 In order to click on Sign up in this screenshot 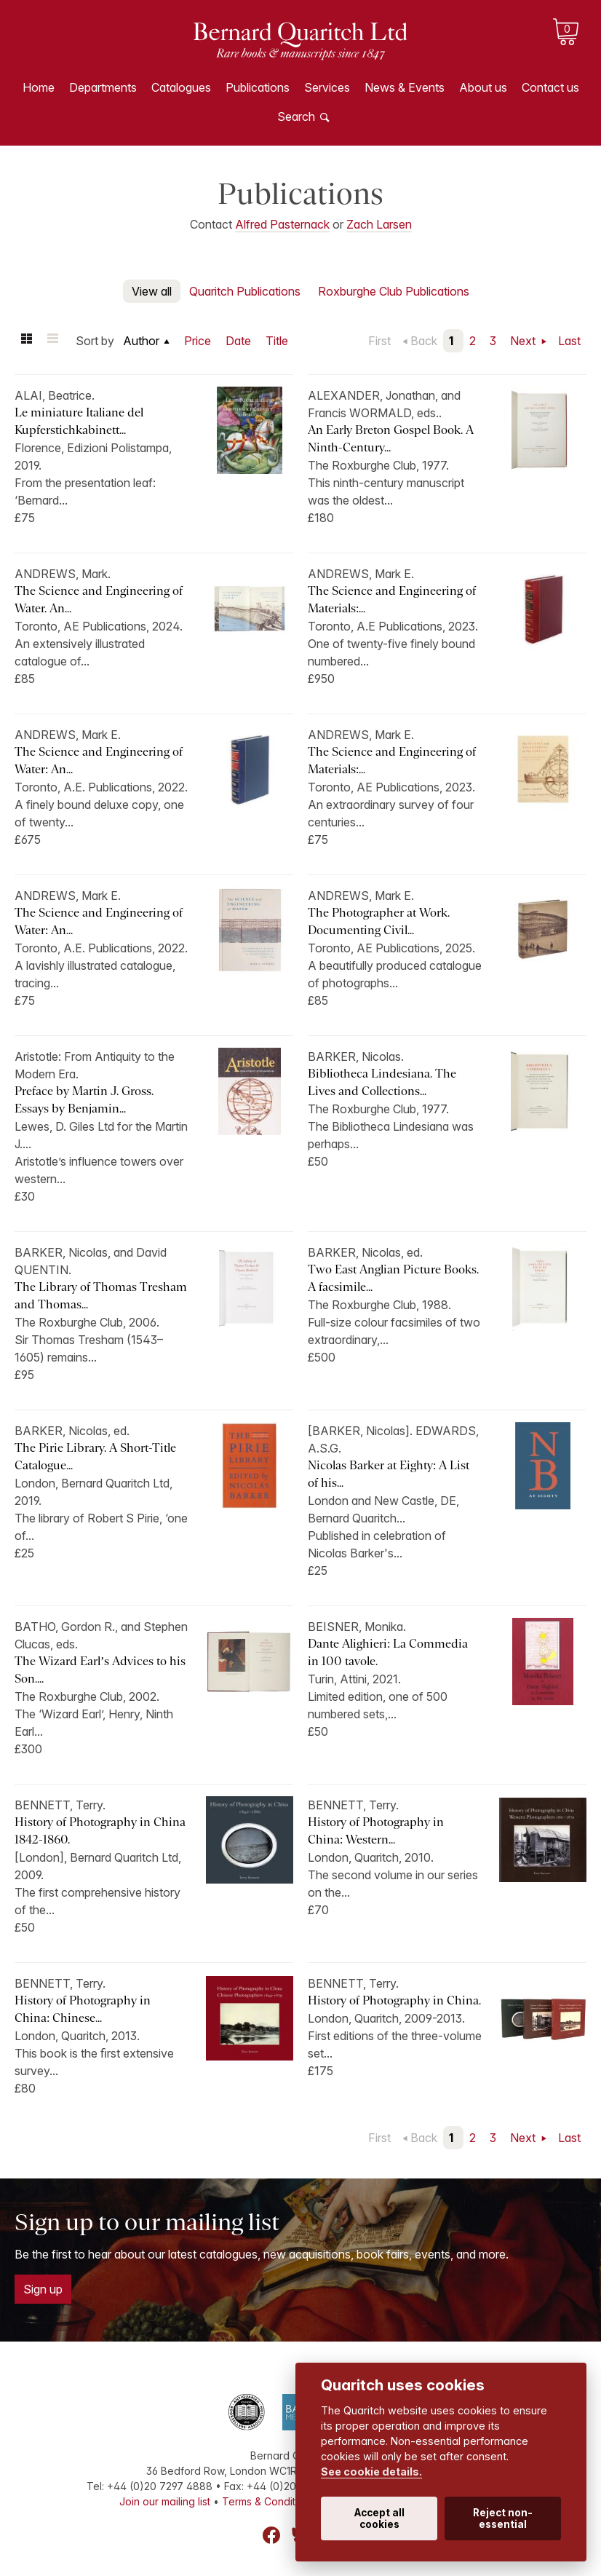, I will do `click(43, 2289)`.